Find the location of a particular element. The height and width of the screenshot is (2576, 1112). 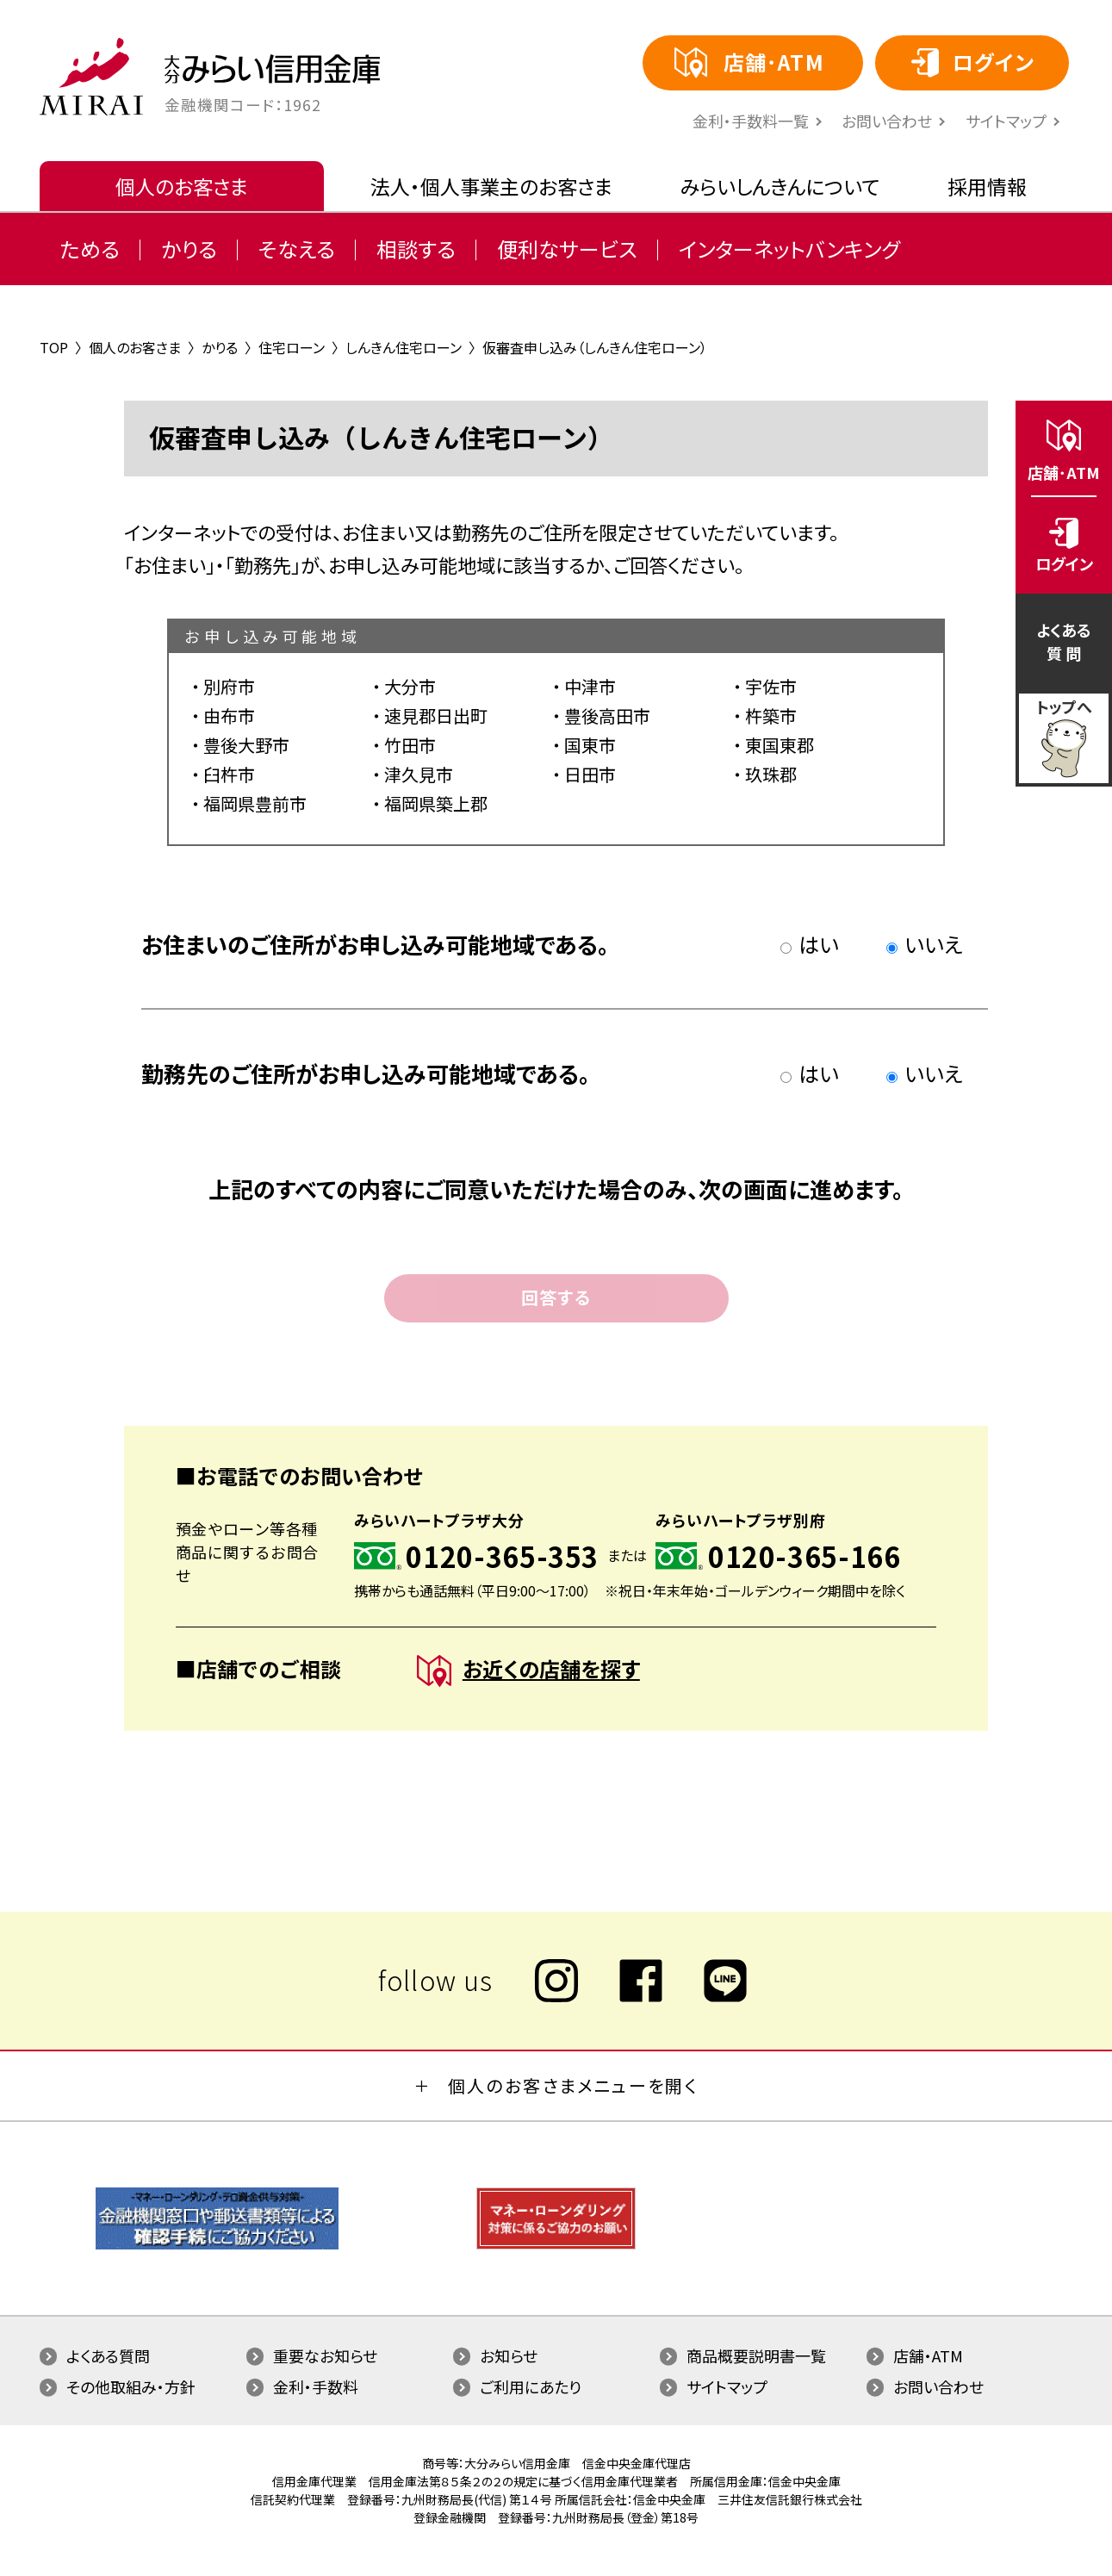

相談する is located at coordinates (416, 248).